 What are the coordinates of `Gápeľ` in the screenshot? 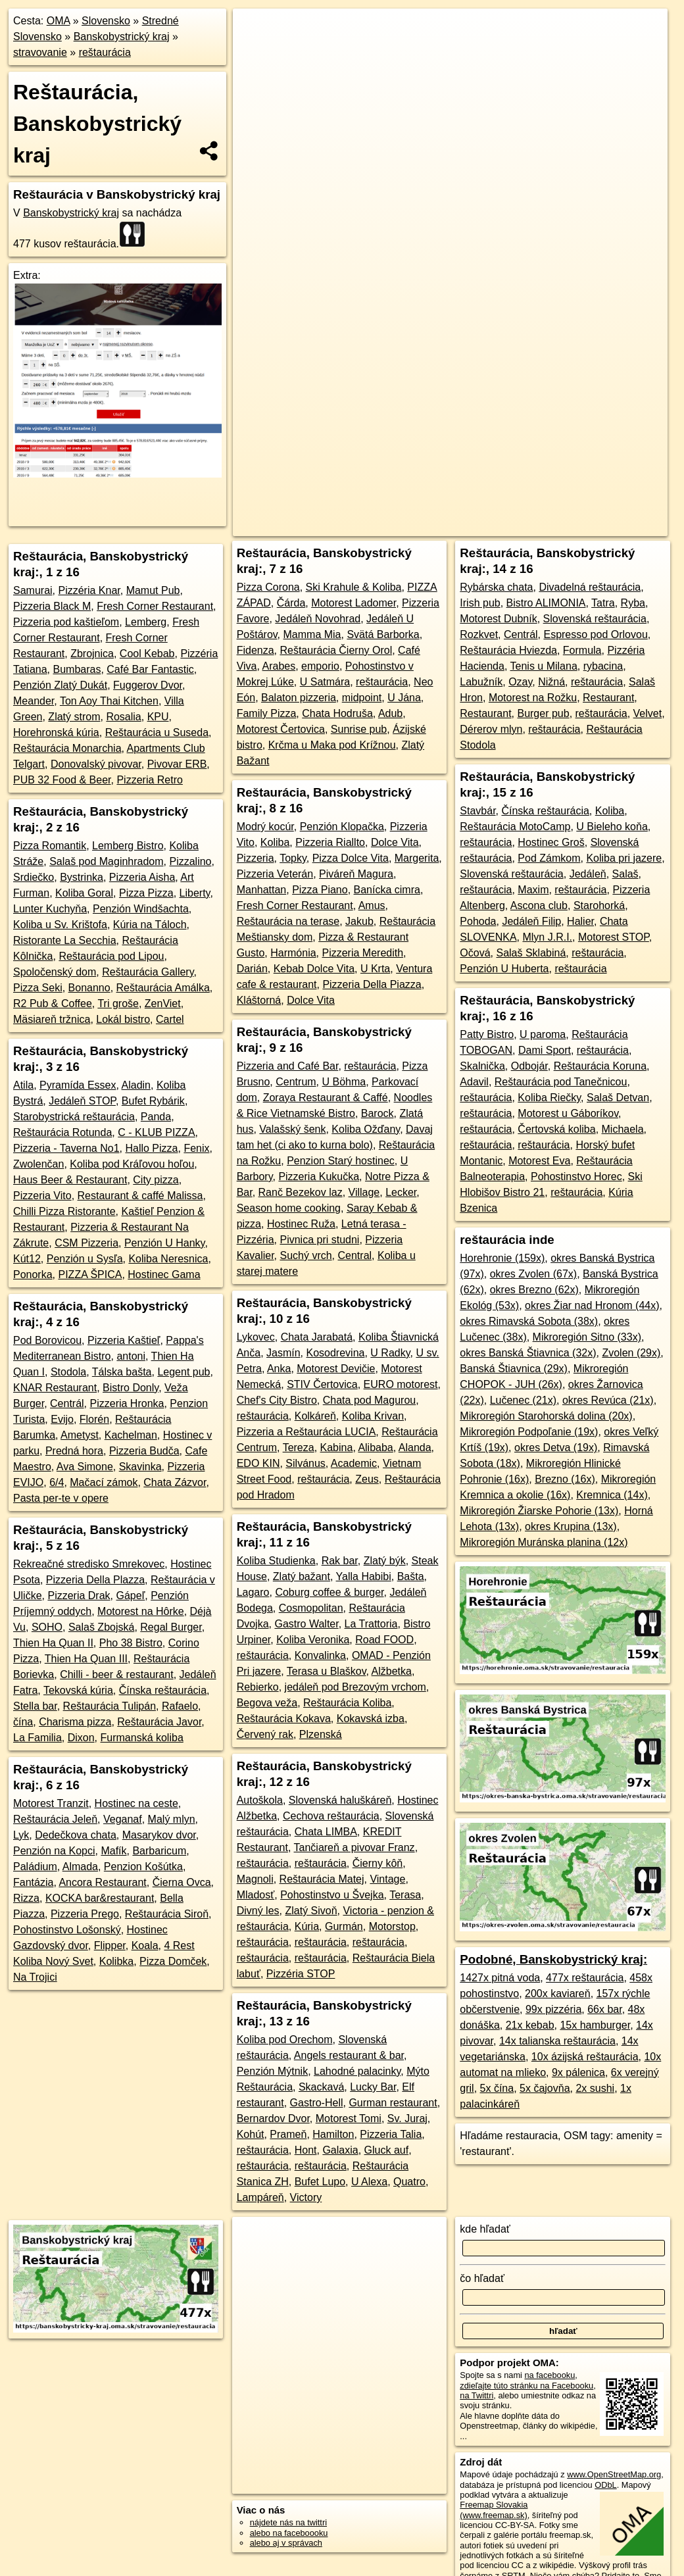 It's located at (130, 1595).